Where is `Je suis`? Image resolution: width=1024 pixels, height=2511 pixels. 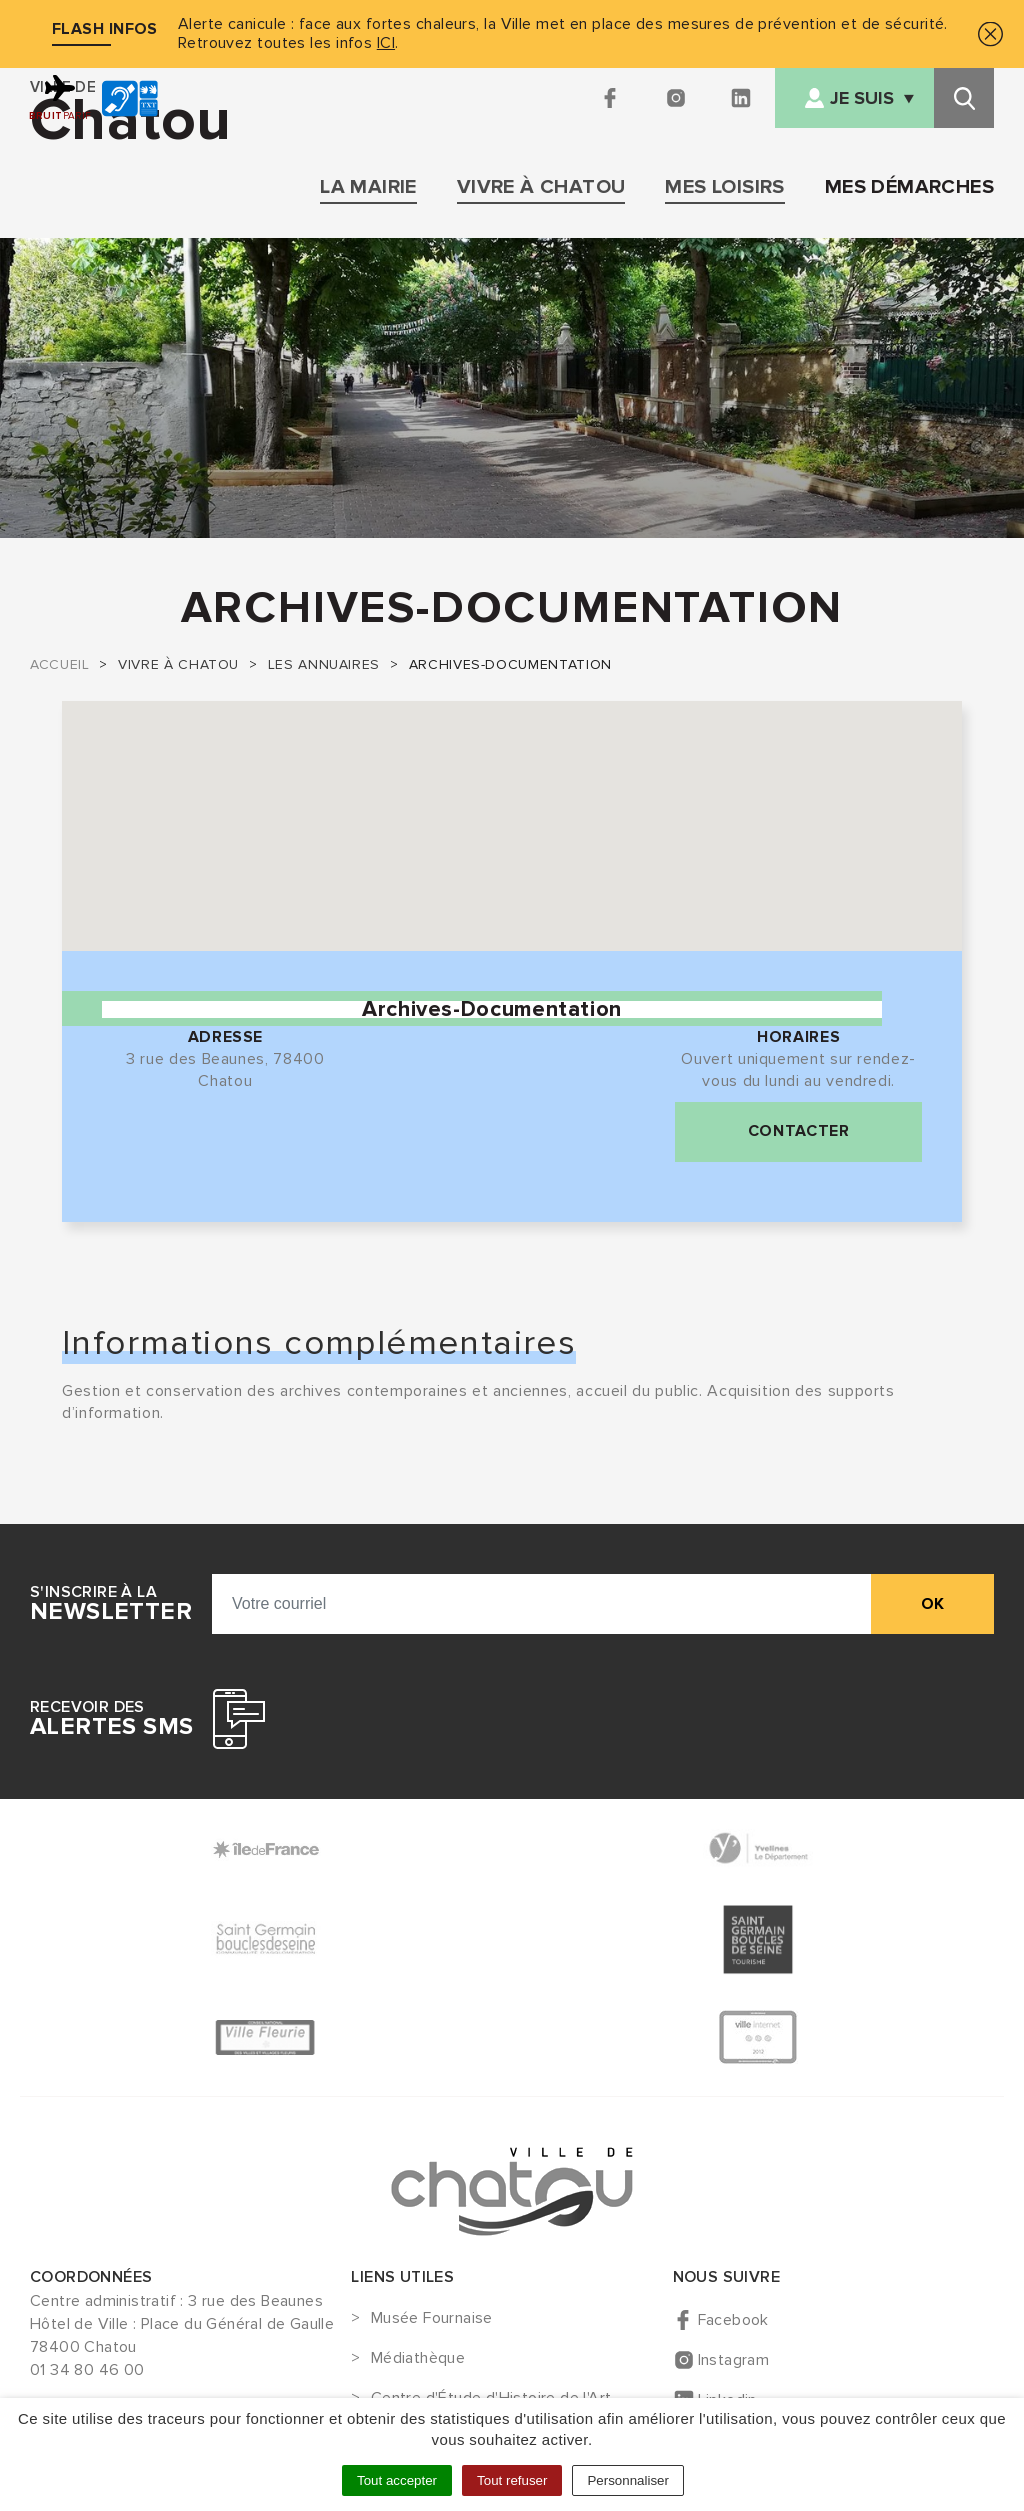 Je suis is located at coordinates (862, 98).